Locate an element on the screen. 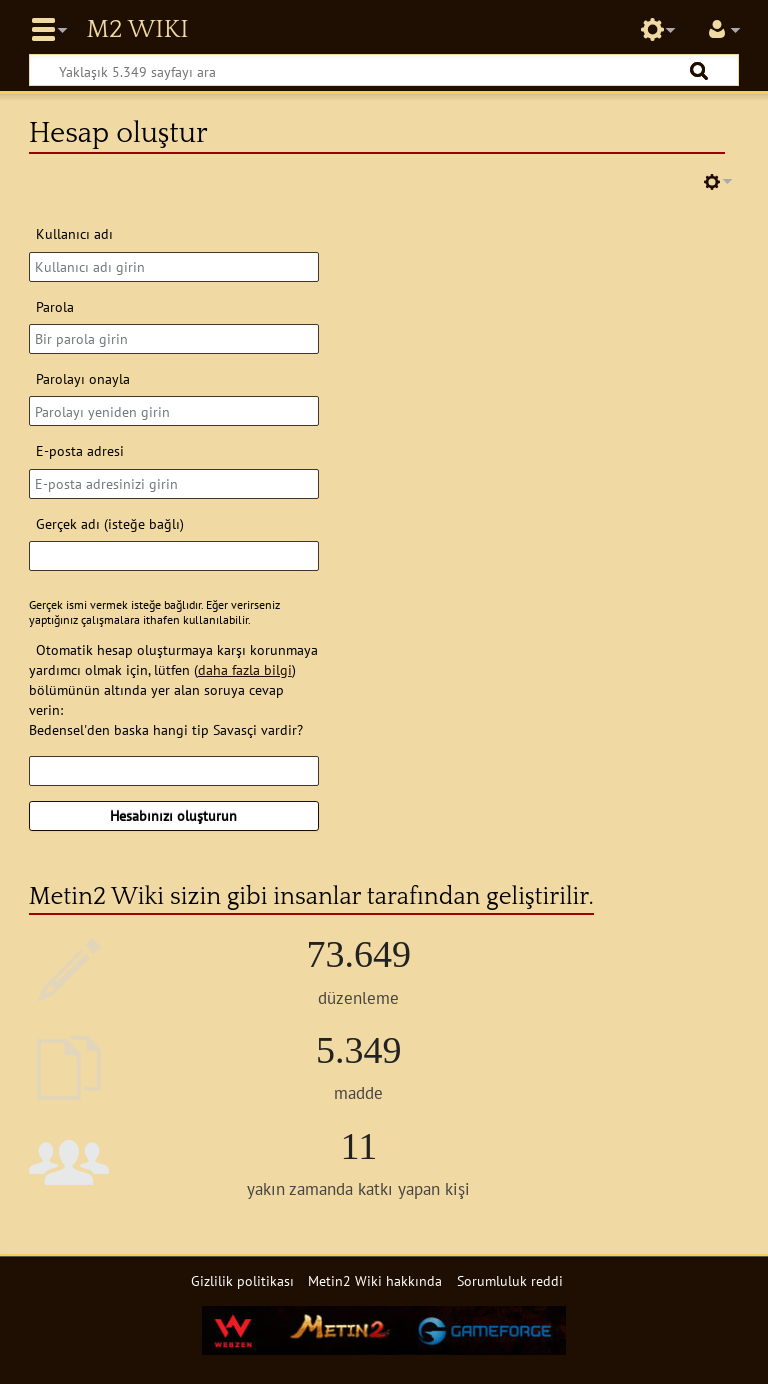 The height and width of the screenshot is (1384, 768). Parola is located at coordinates (55, 306).